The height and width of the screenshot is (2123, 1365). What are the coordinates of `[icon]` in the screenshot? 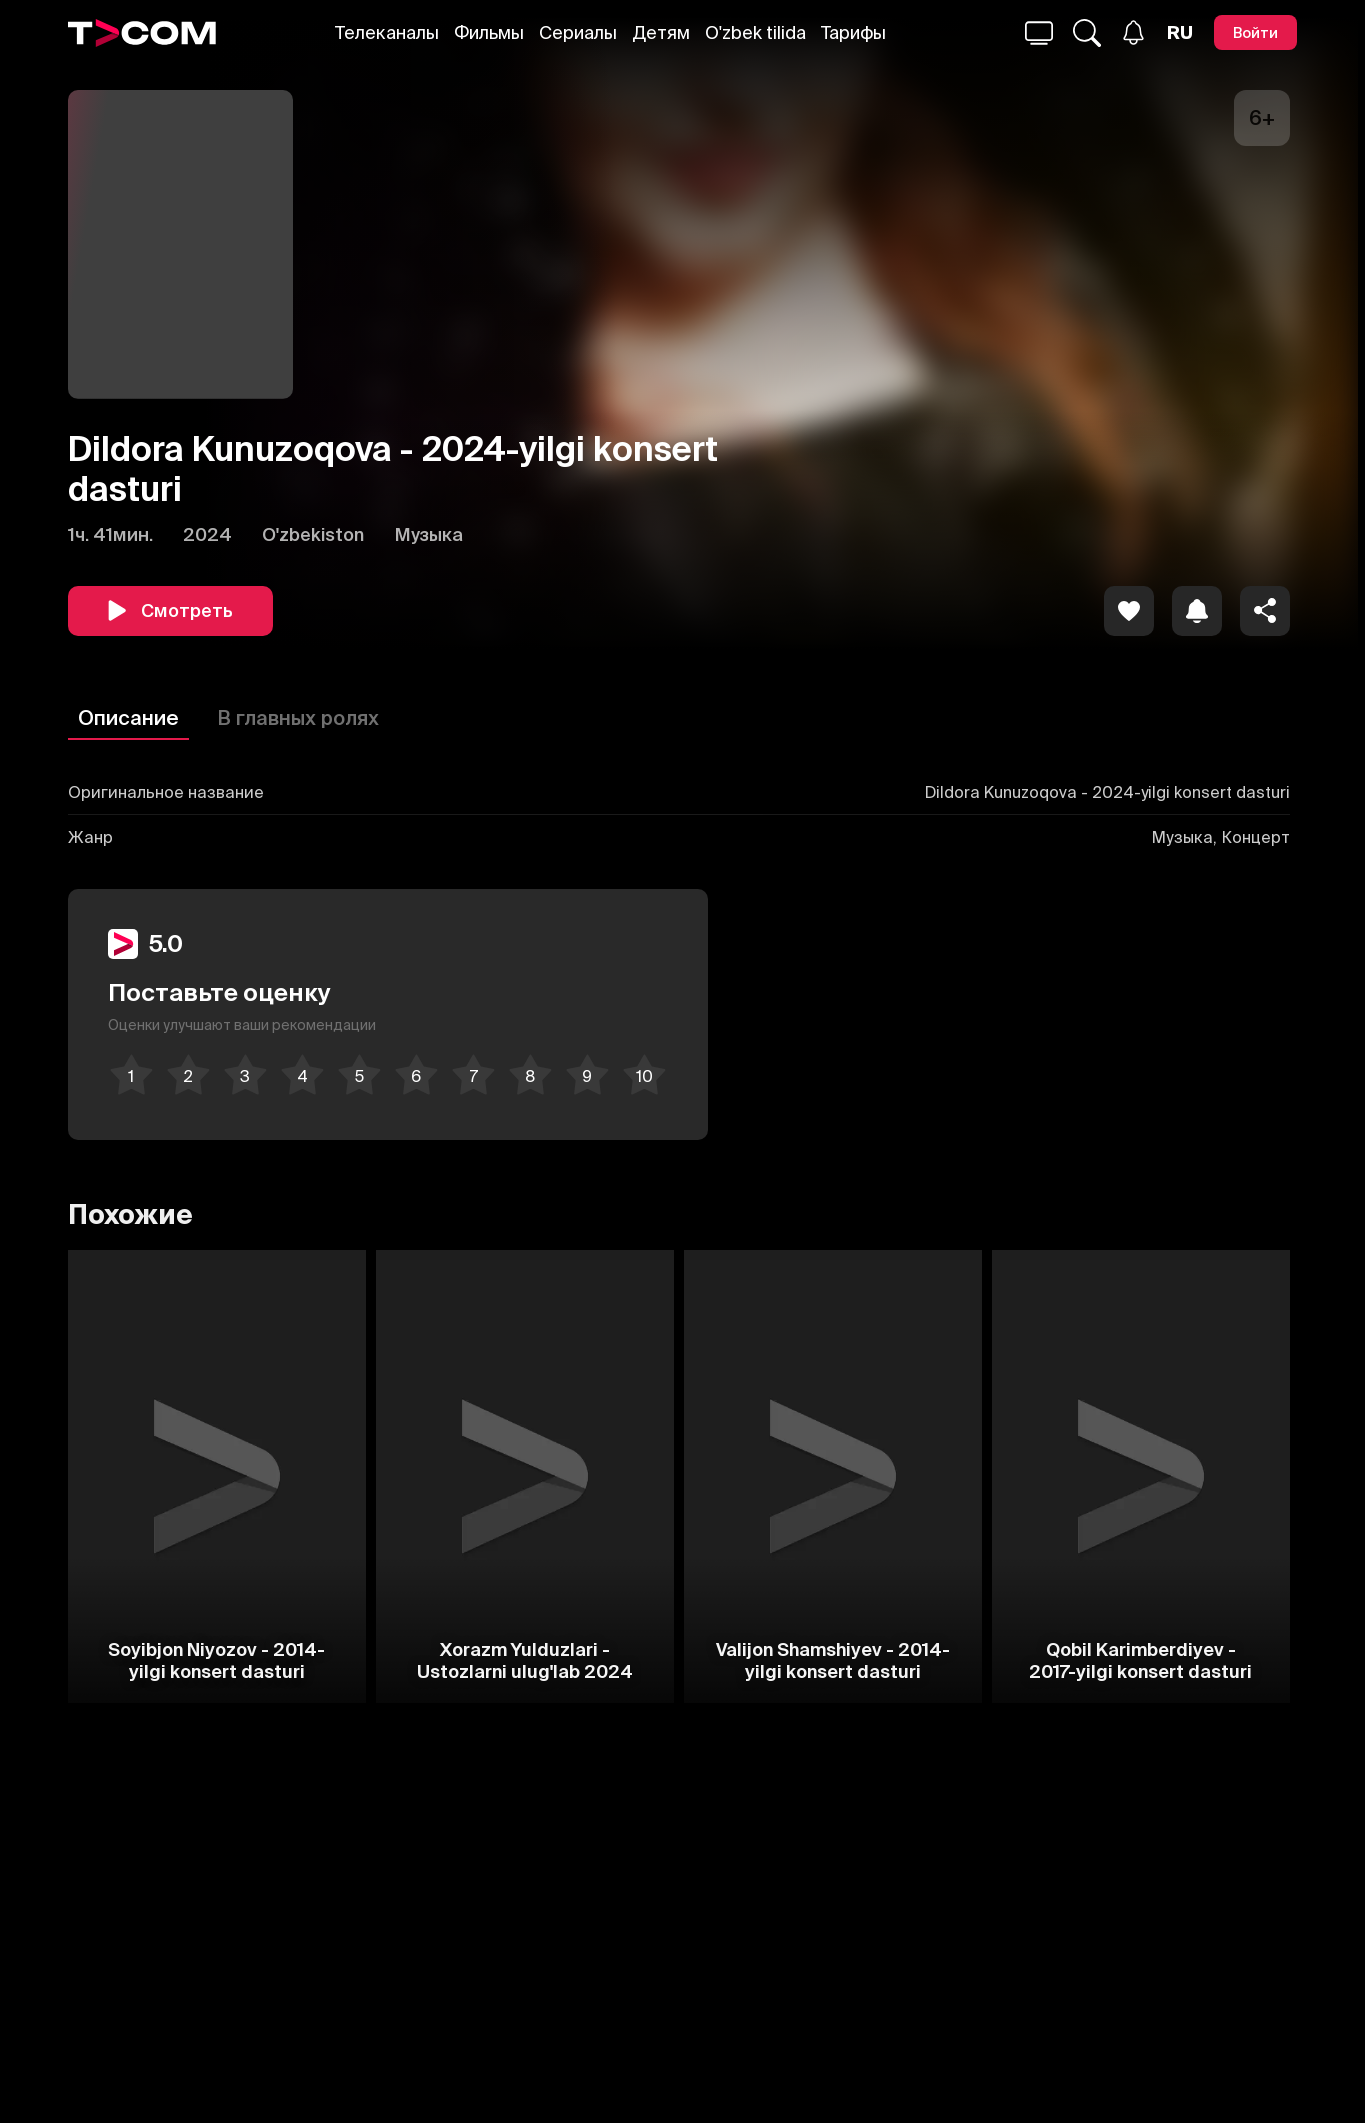 It's located at (1129, 611).